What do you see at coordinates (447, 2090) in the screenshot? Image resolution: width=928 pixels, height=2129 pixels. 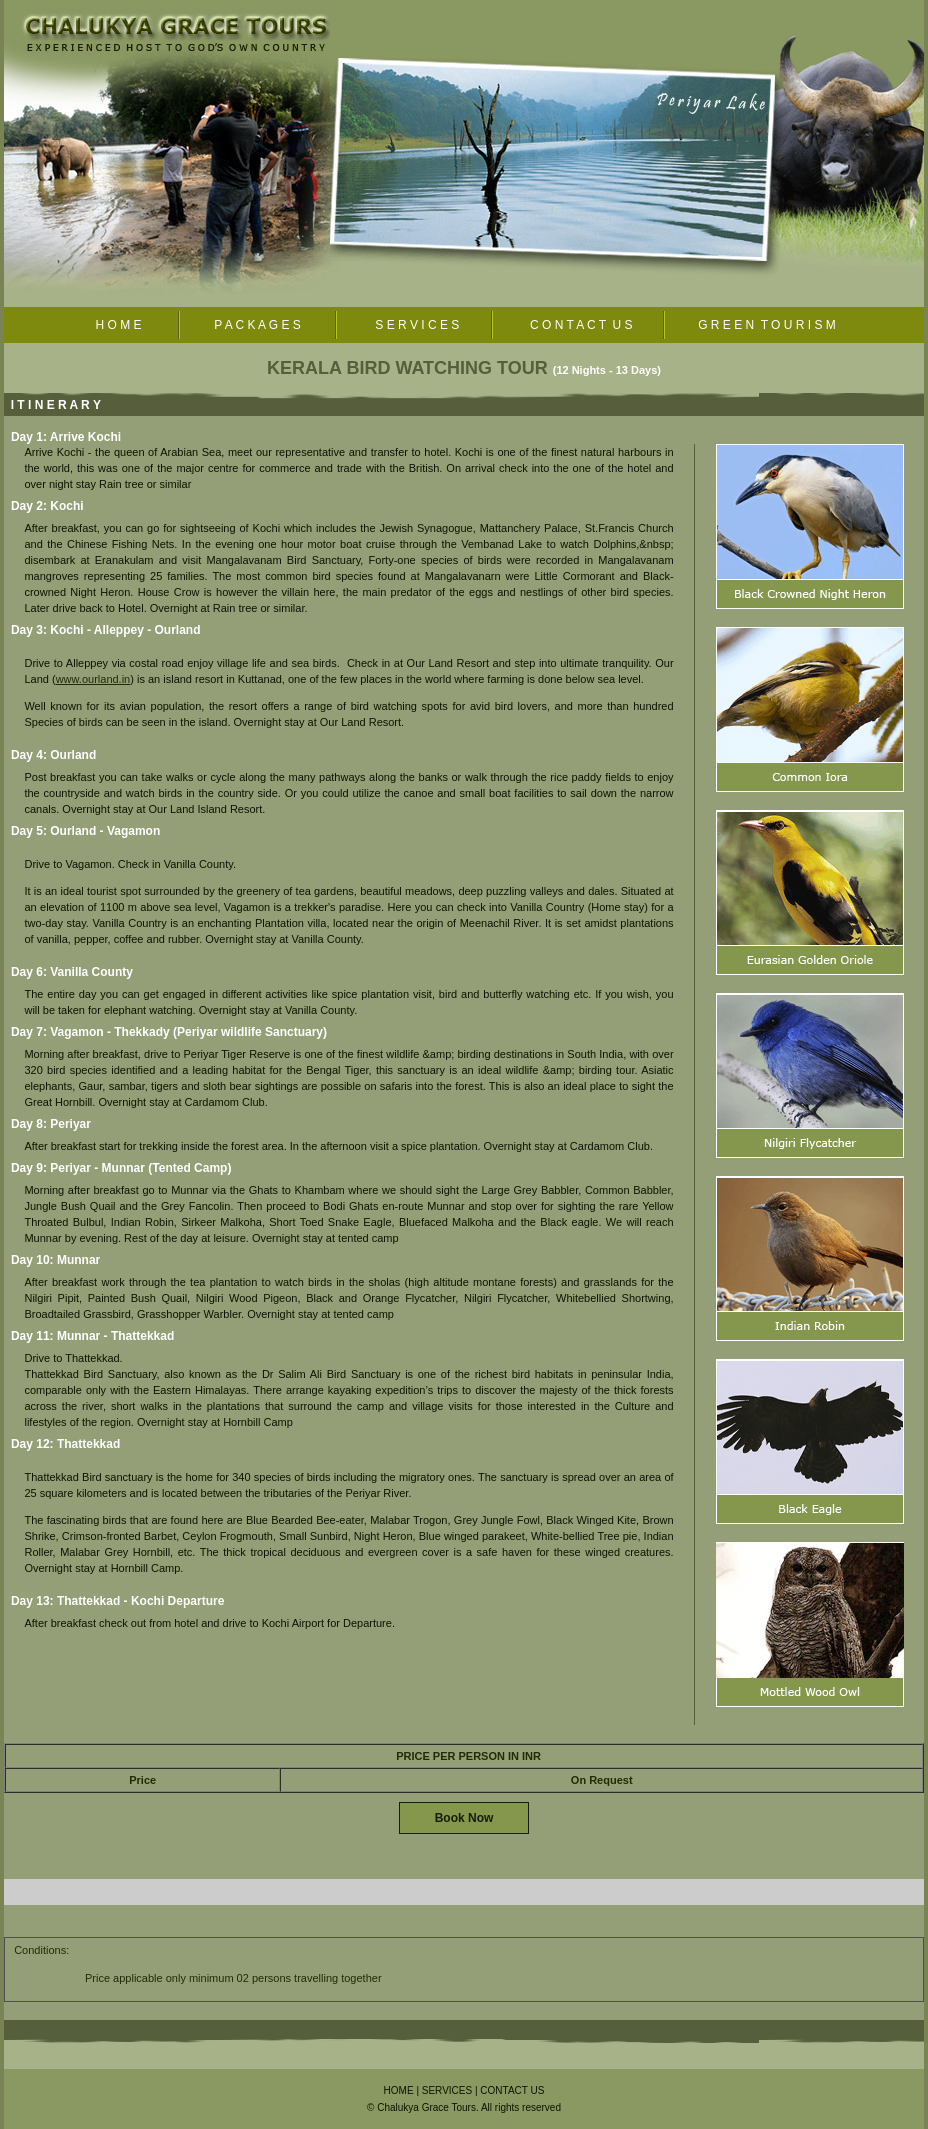 I see `SERVICES` at bounding box center [447, 2090].